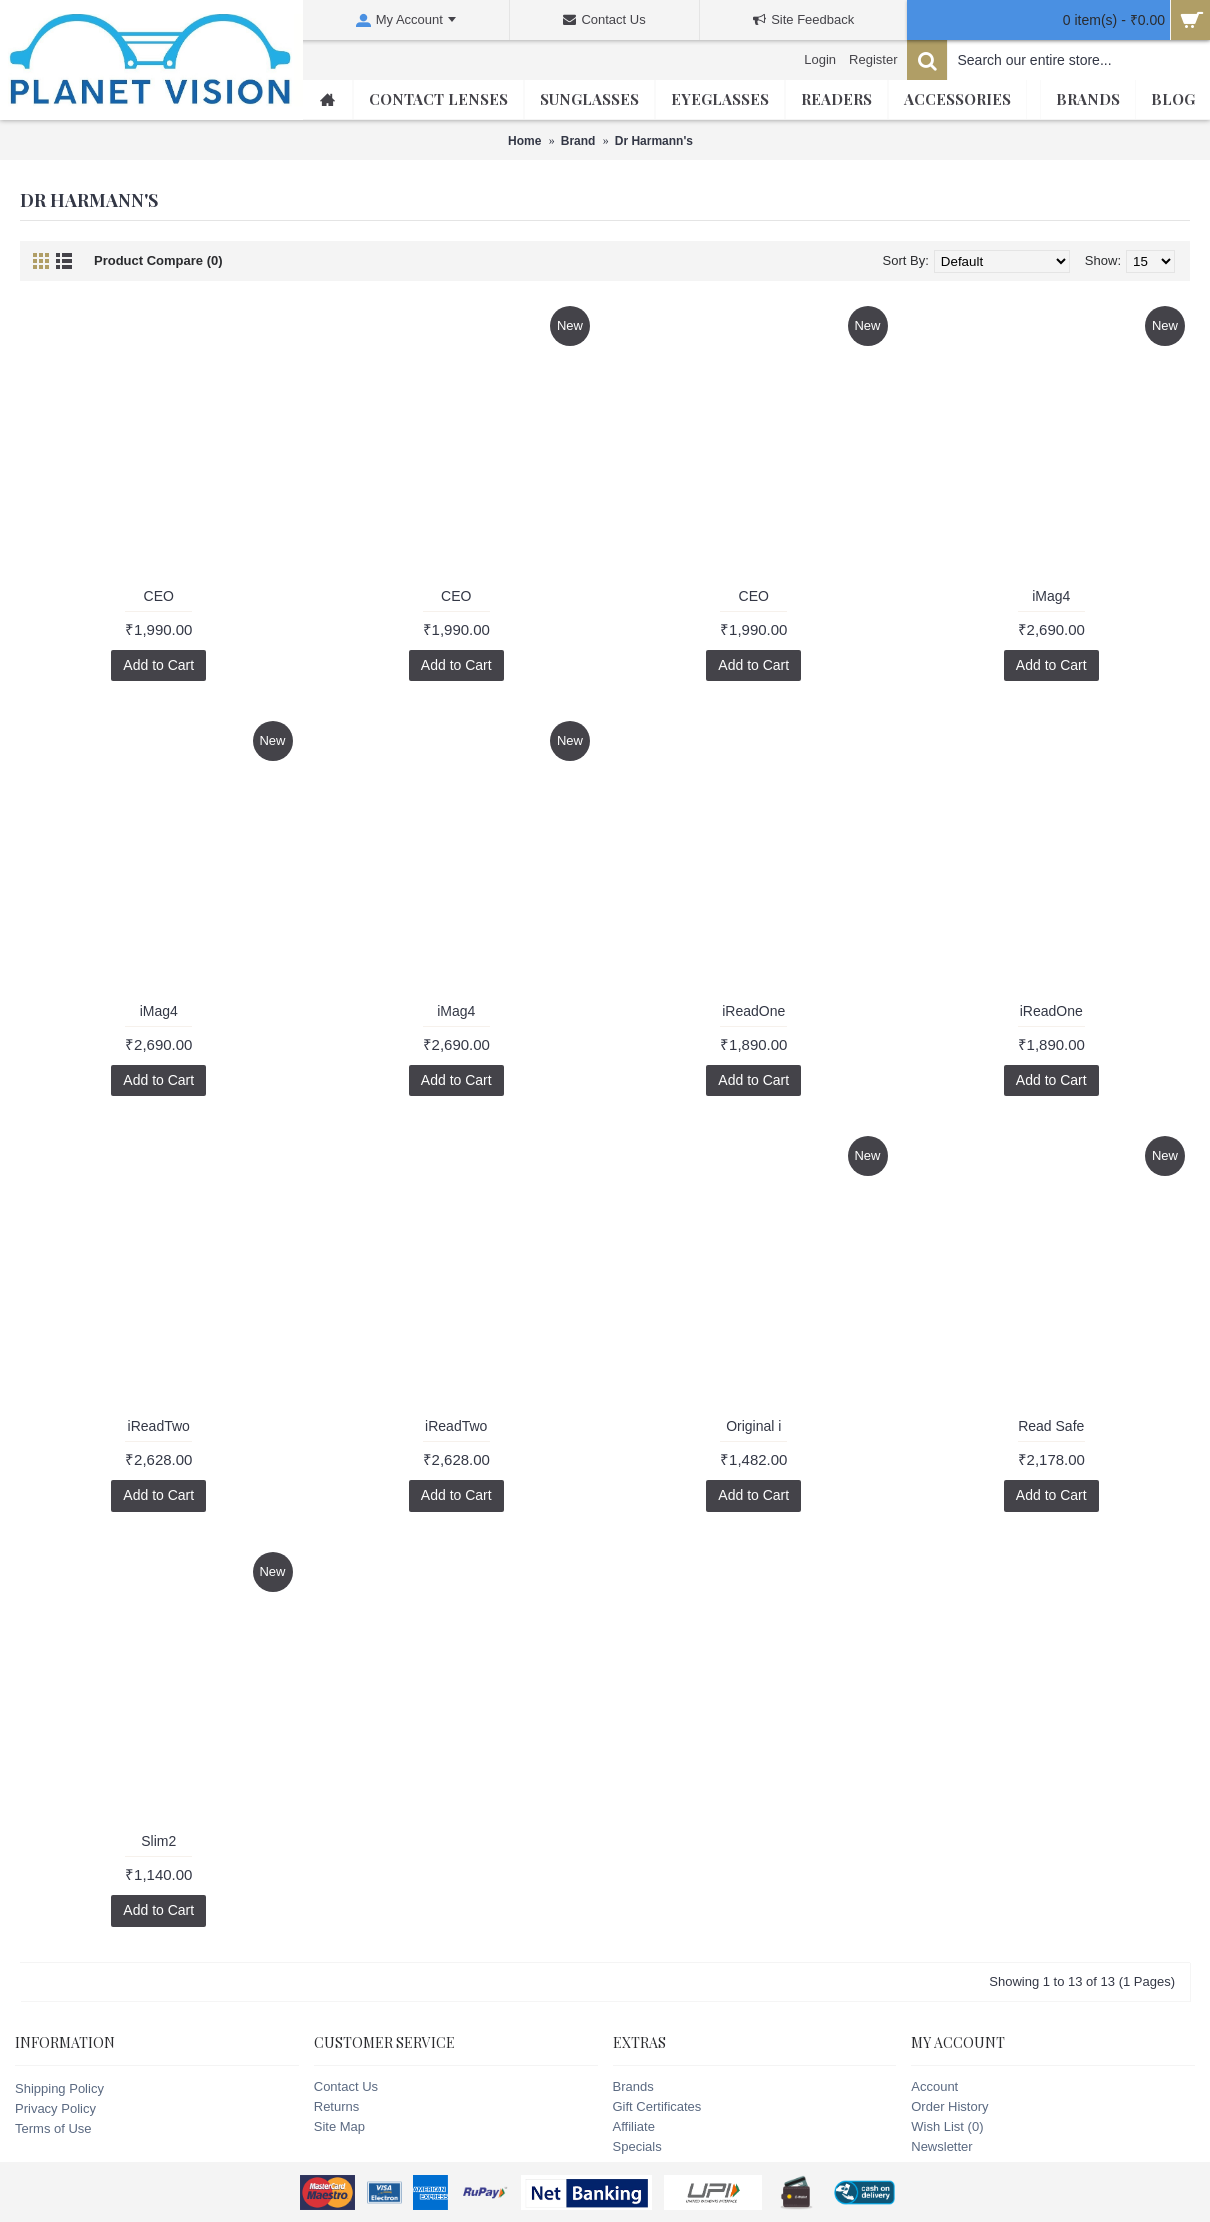 This screenshot has width=1210, height=2222. I want to click on Newsletter, so click(941, 2146).